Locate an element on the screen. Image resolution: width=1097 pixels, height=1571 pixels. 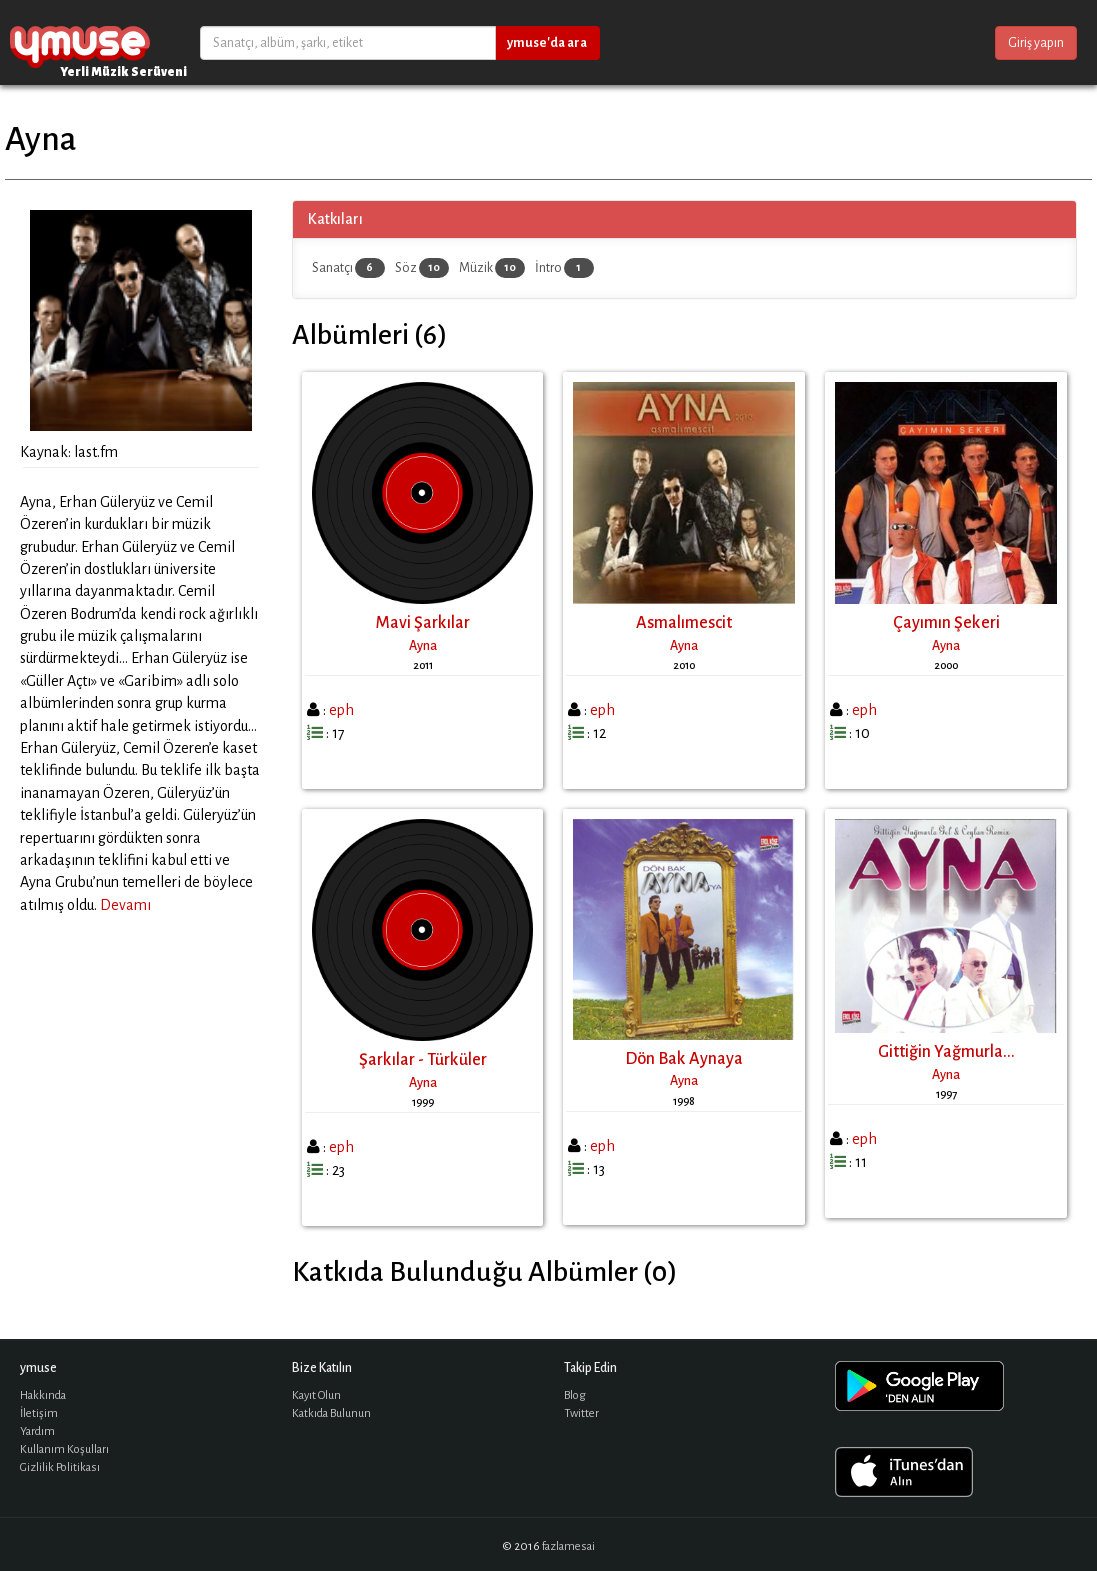
Katkıda Bulunun is located at coordinates (331, 1413).